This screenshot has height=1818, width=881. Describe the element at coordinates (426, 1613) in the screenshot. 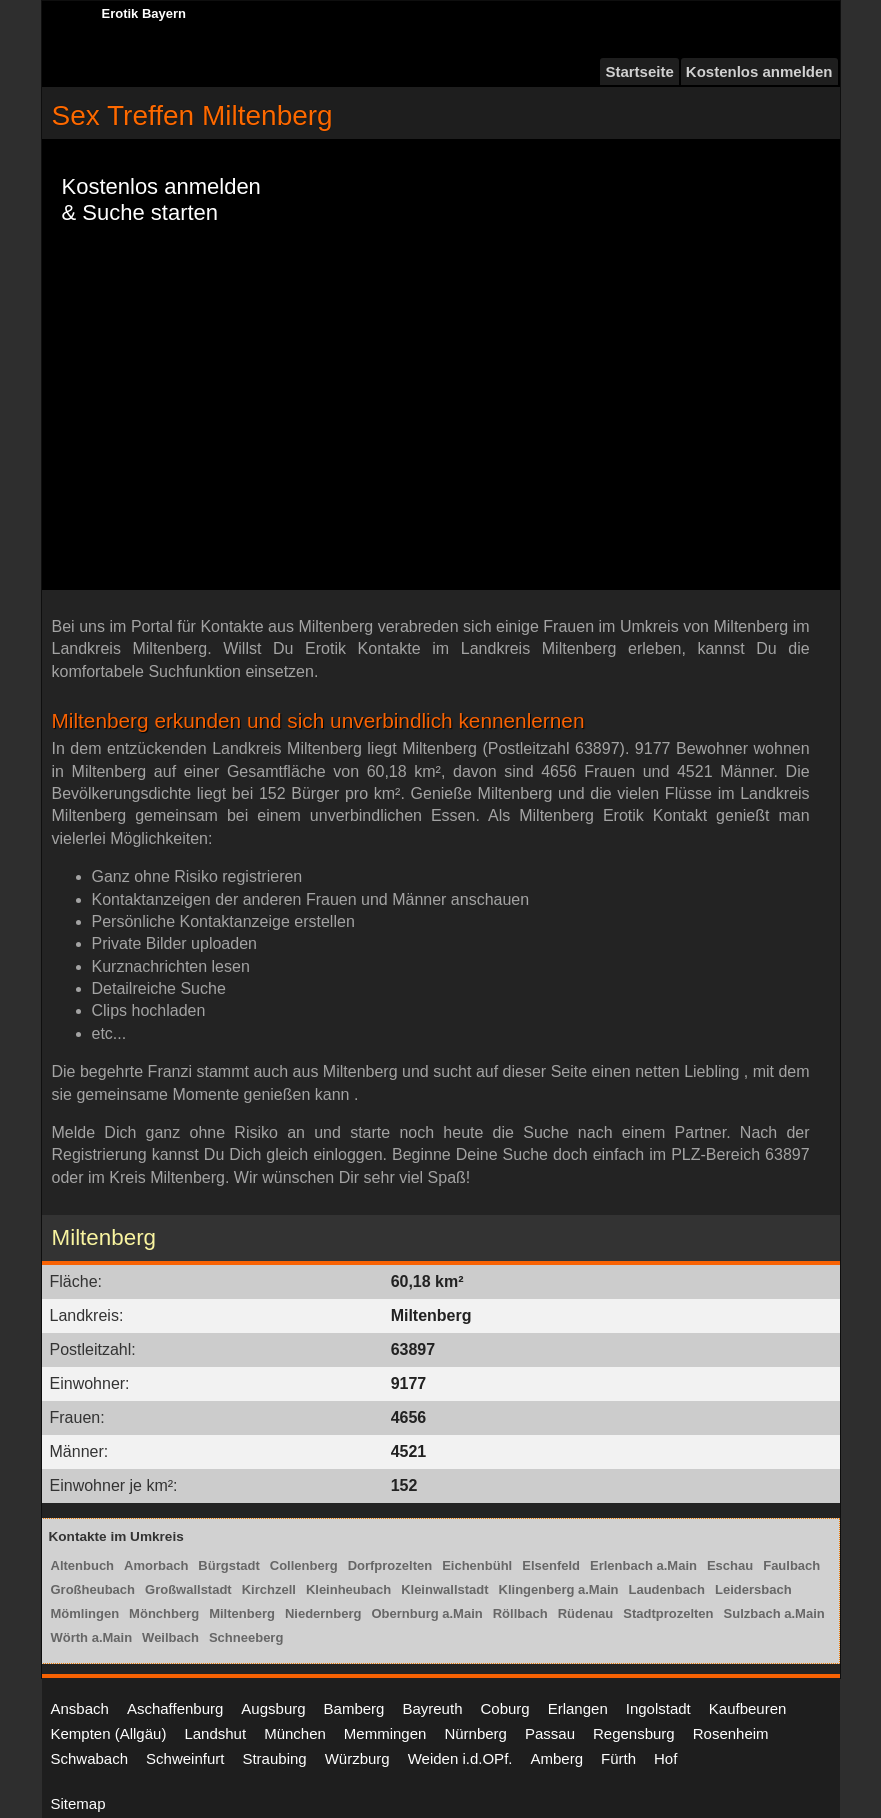

I see `Obernburg a.Main` at that location.